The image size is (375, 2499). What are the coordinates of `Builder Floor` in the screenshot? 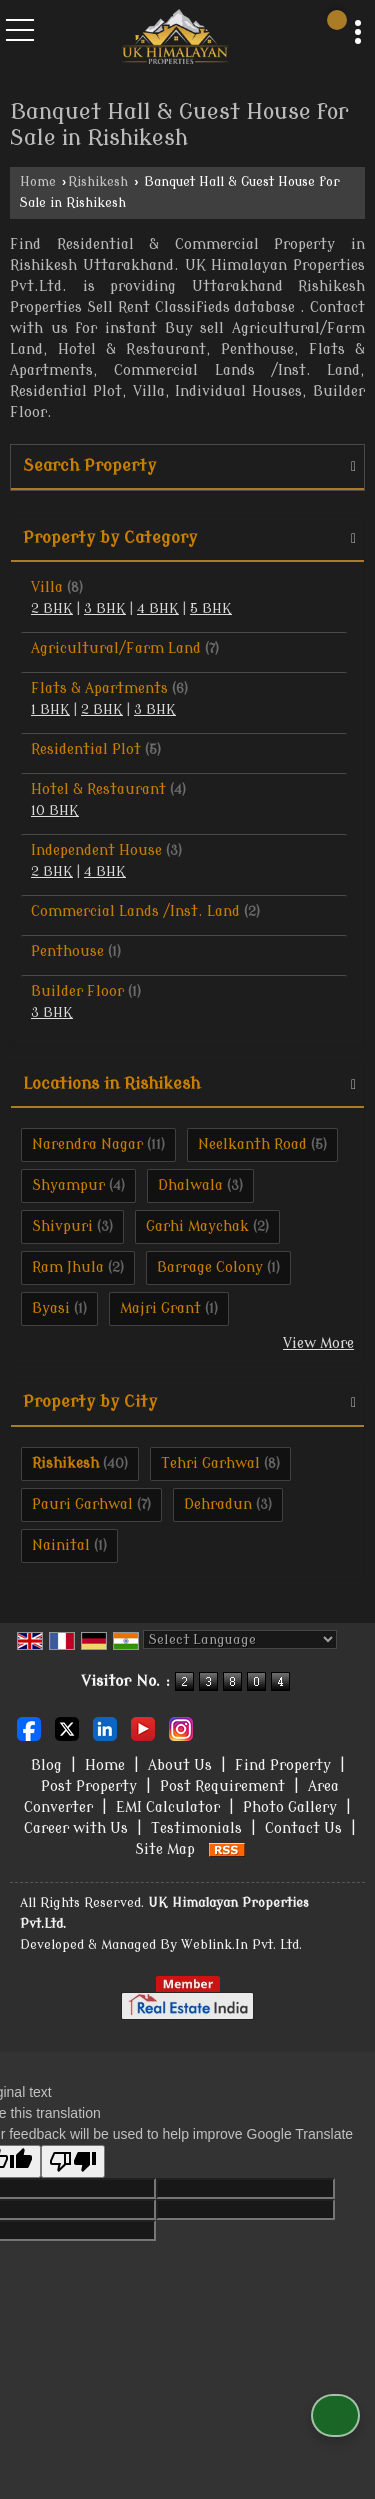 It's located at (77, 991).